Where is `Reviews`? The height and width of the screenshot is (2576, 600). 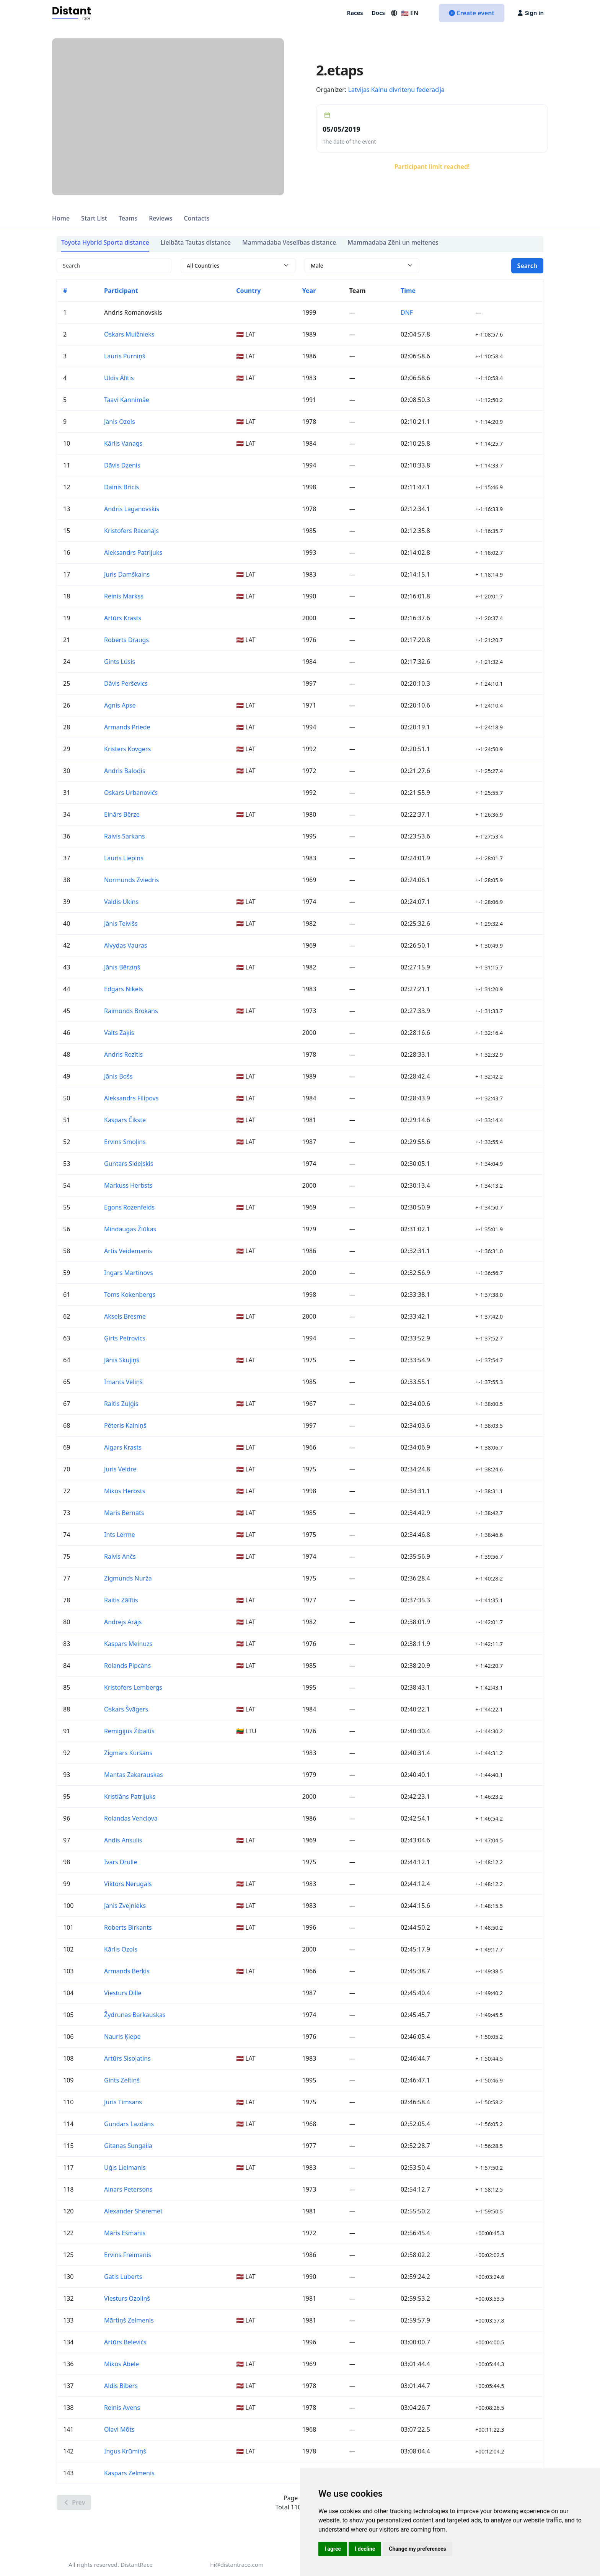
Reviews is located at coordinates (160, 218).